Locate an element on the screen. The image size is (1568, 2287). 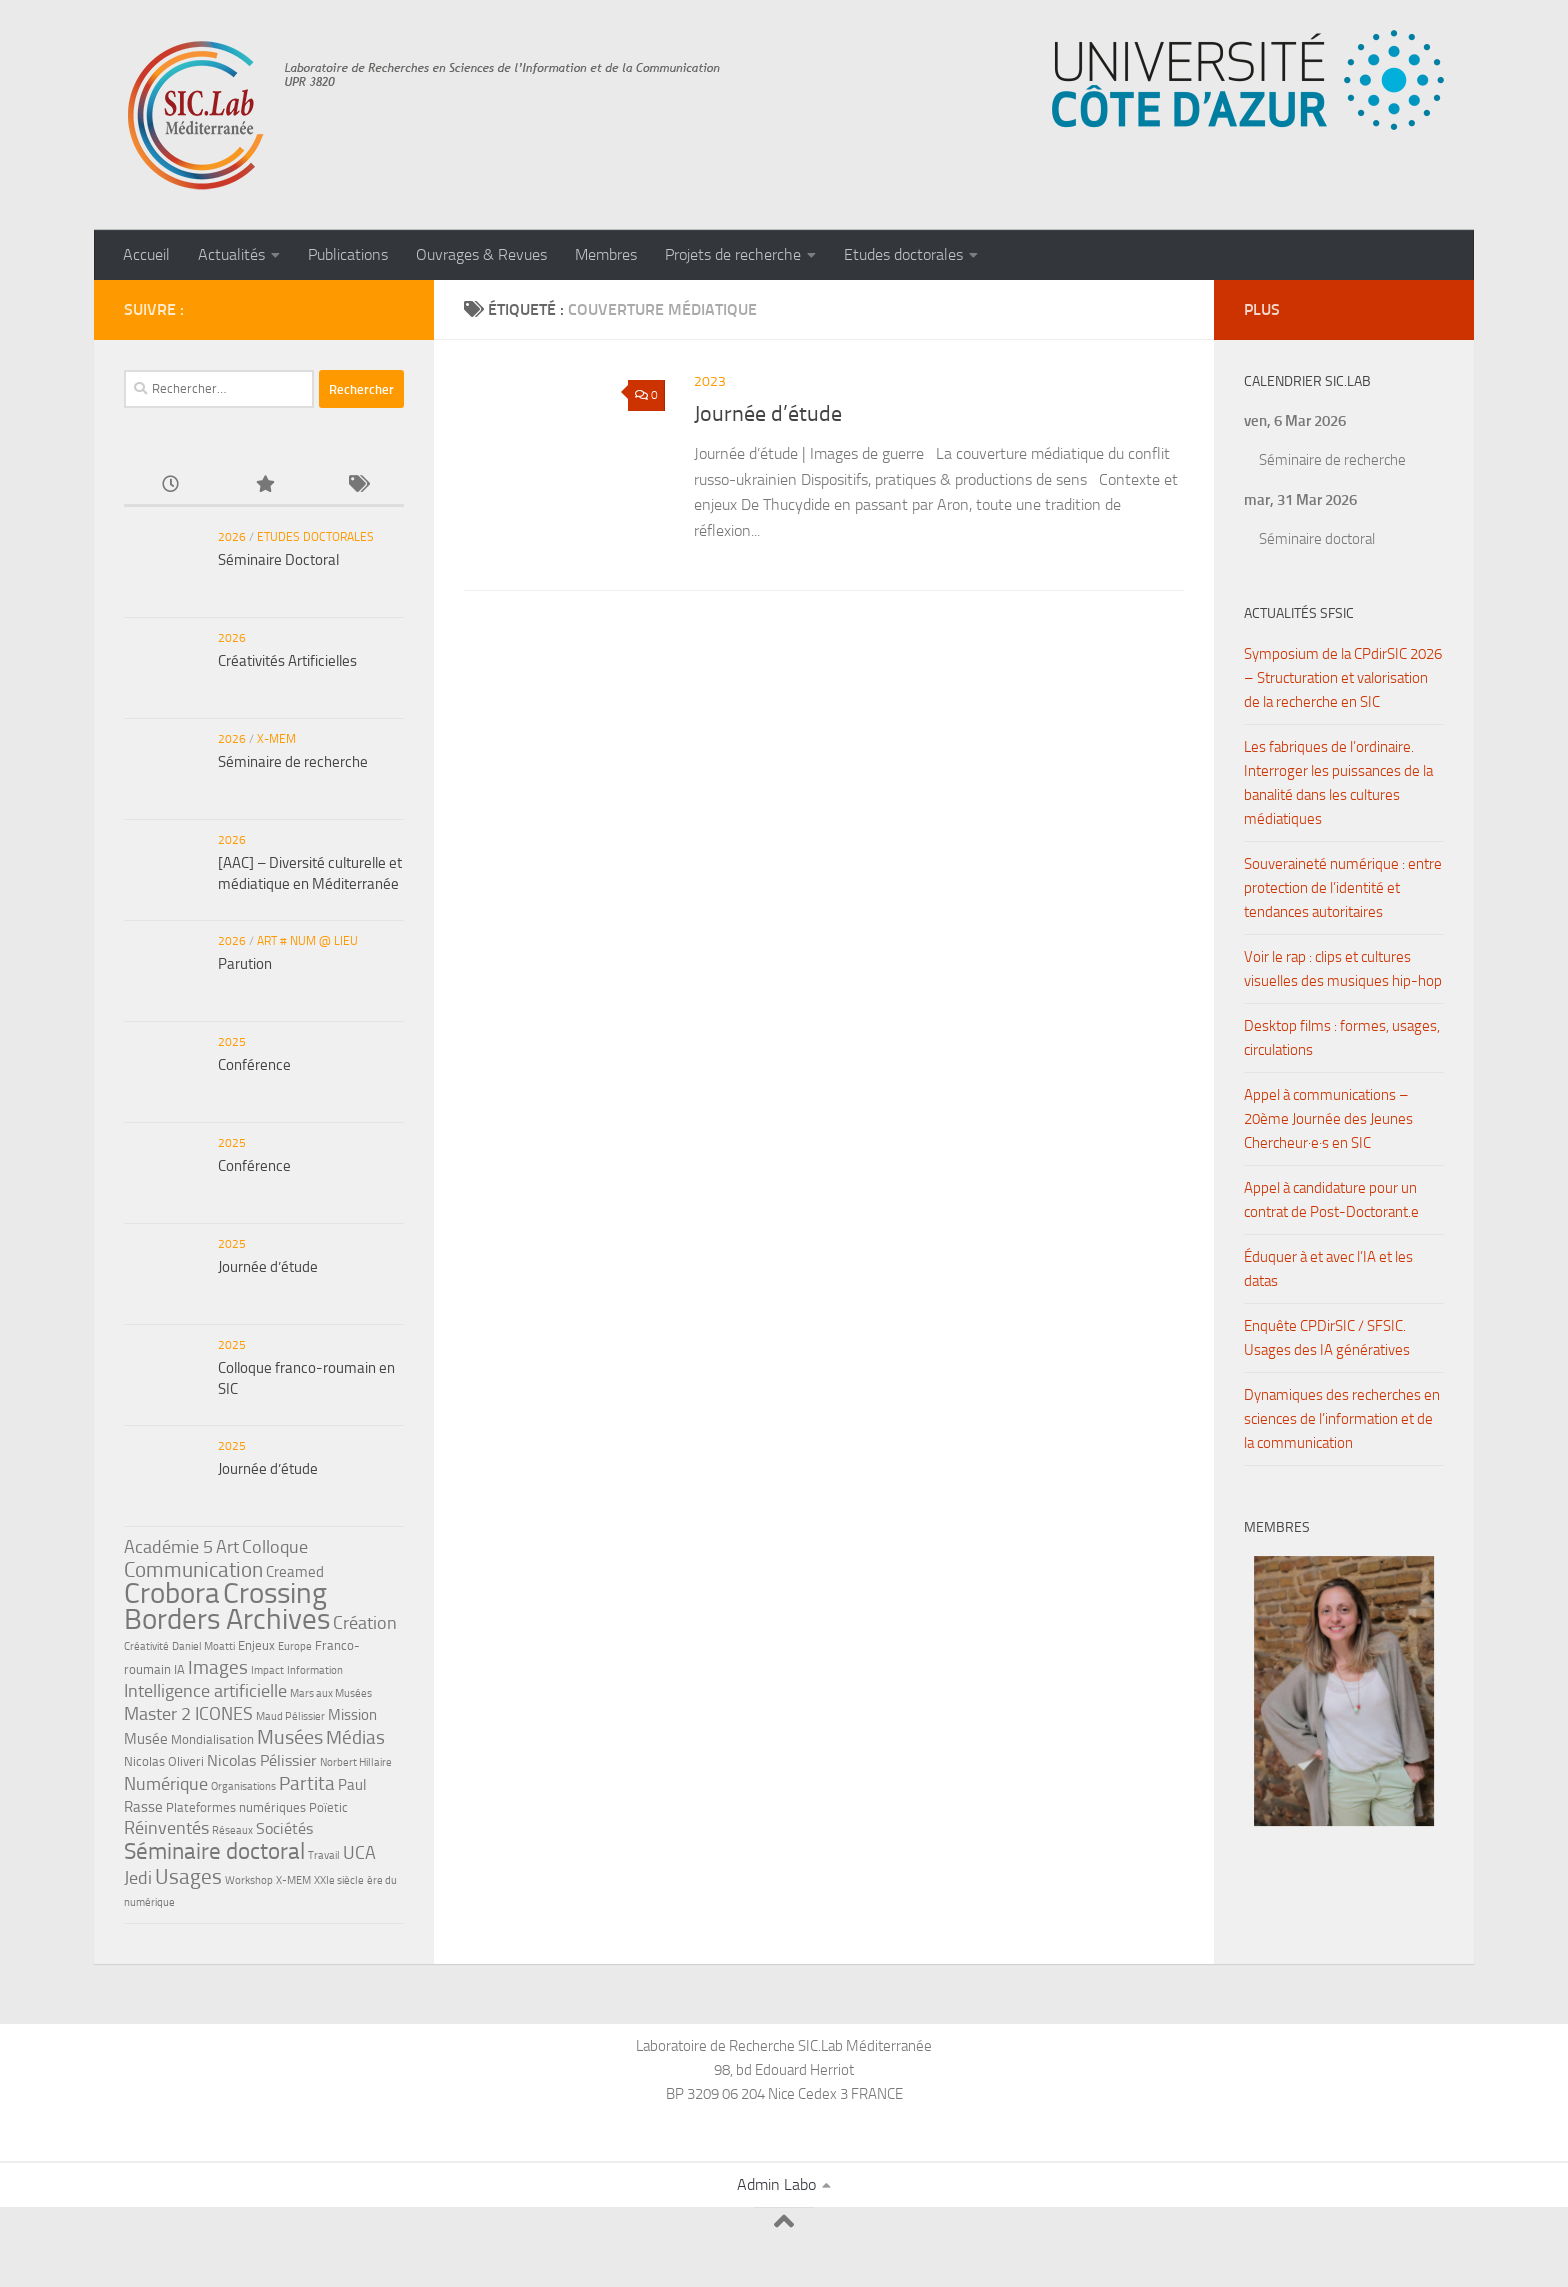
2026 is located at coordinates (232, 537).